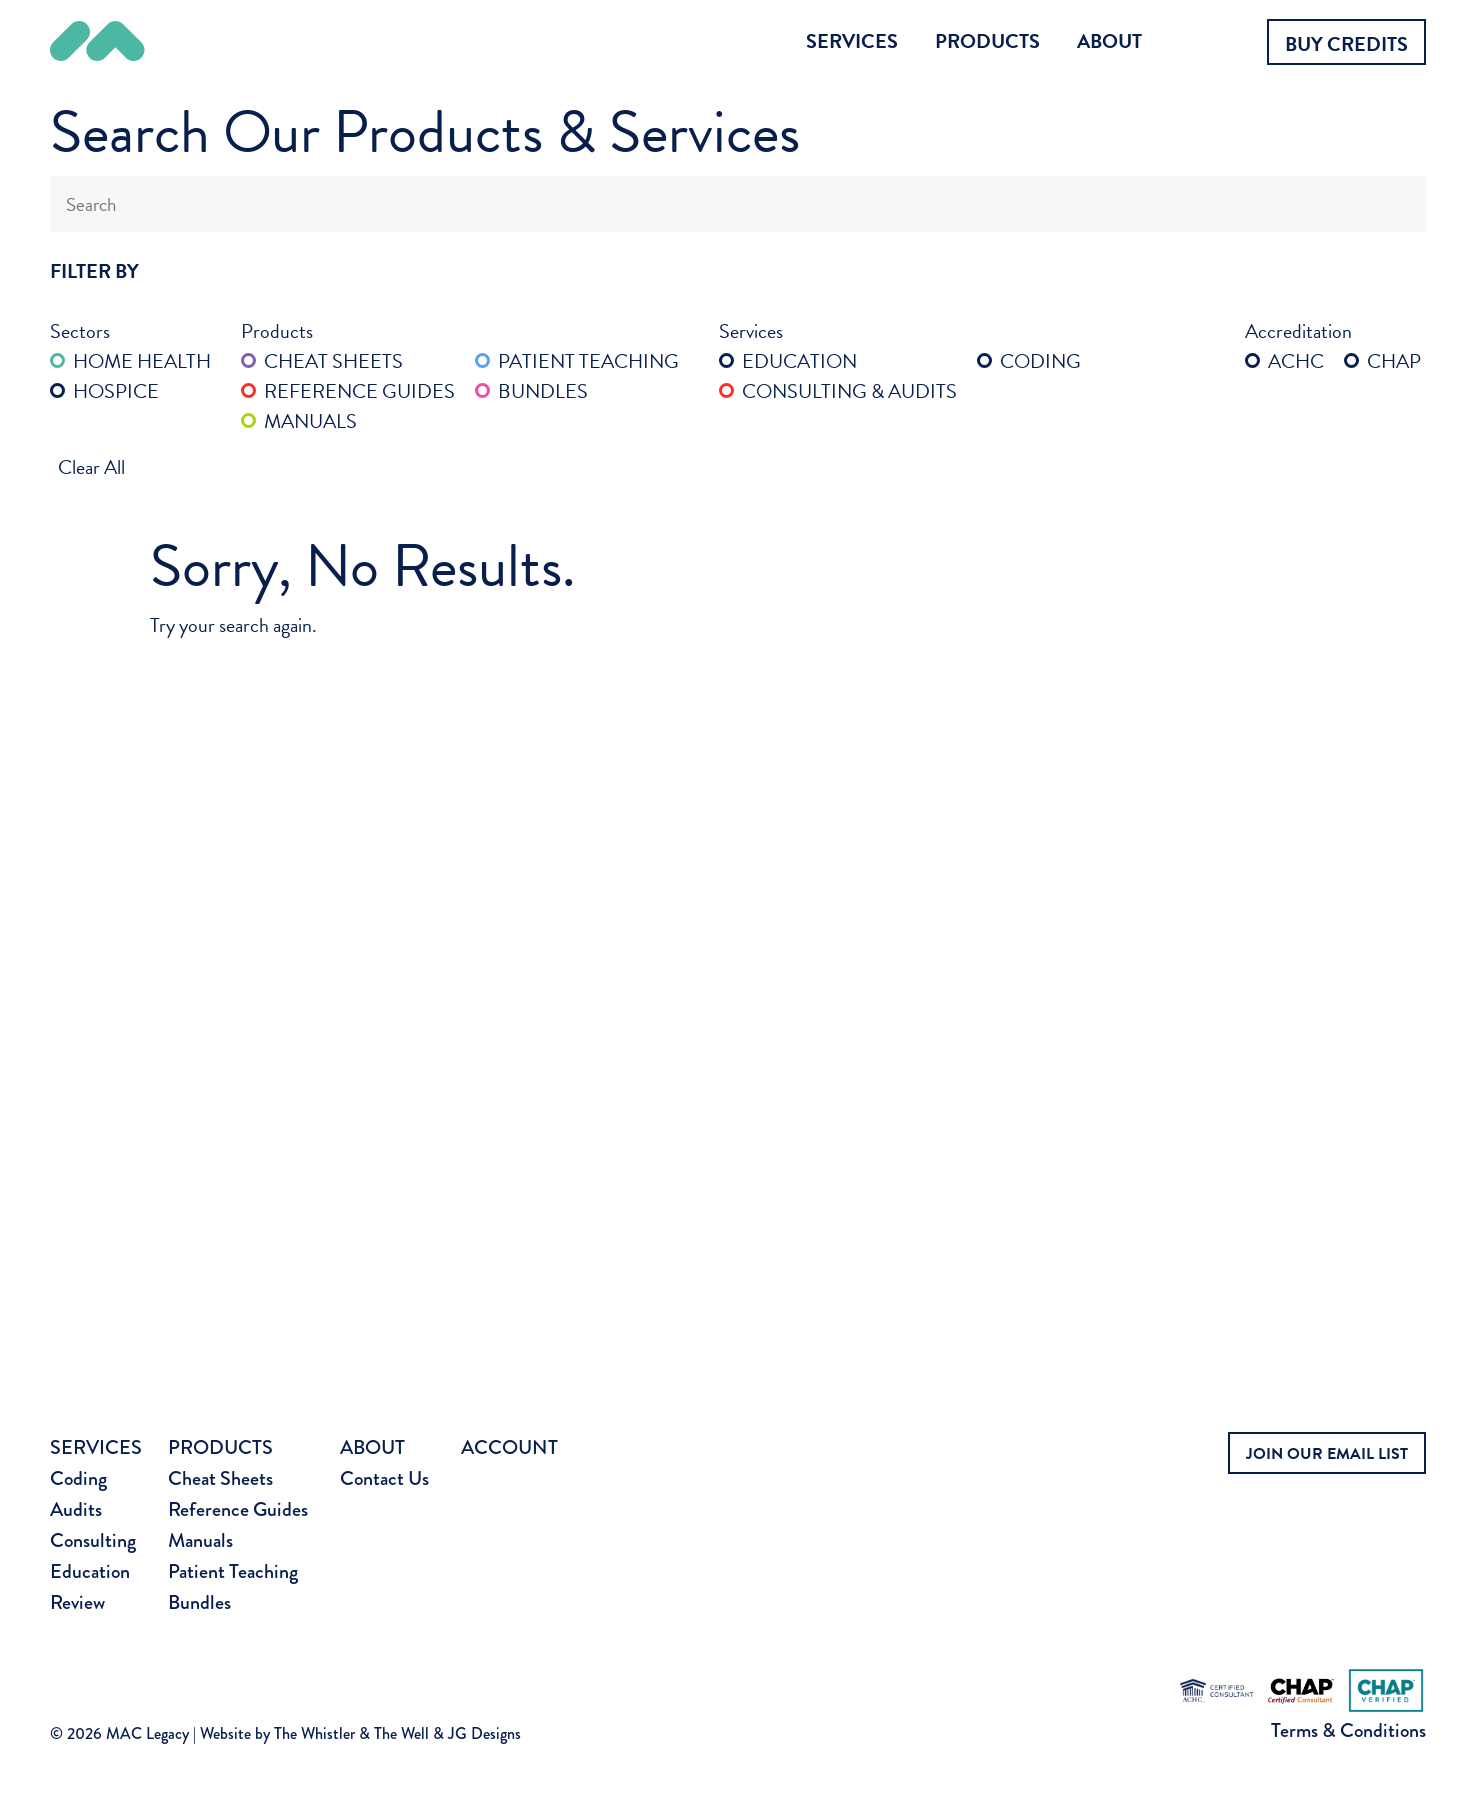 The image size is (1476, 1794). I want to click on Hospice, so click(104, 391).